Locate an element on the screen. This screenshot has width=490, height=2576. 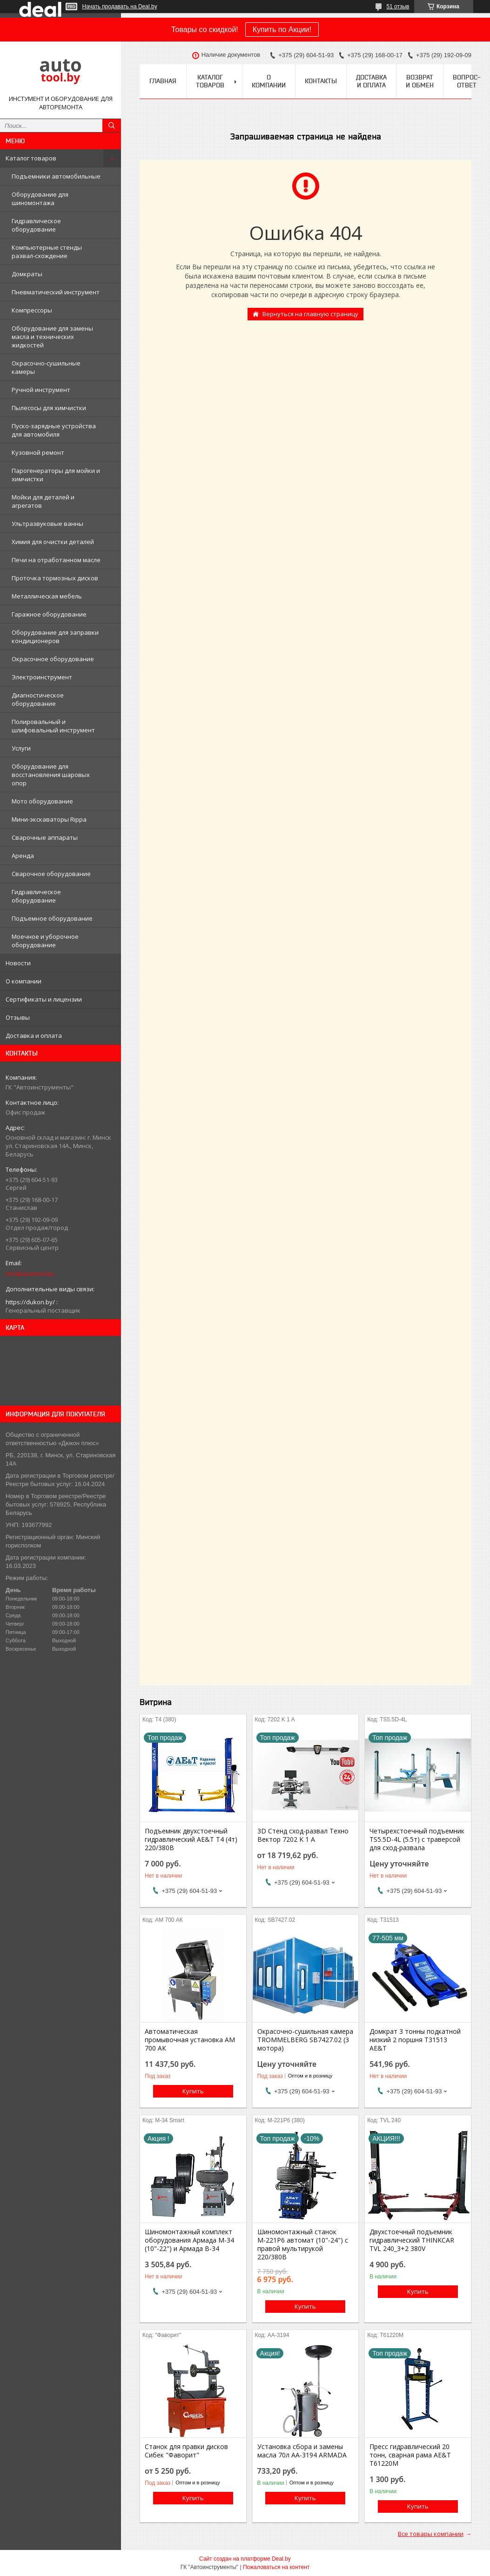
Шиномонтажный станок М-221Р6 автомат (10"-24") с правой мультирукой 220/380В is located at coordinates (302, 2244).